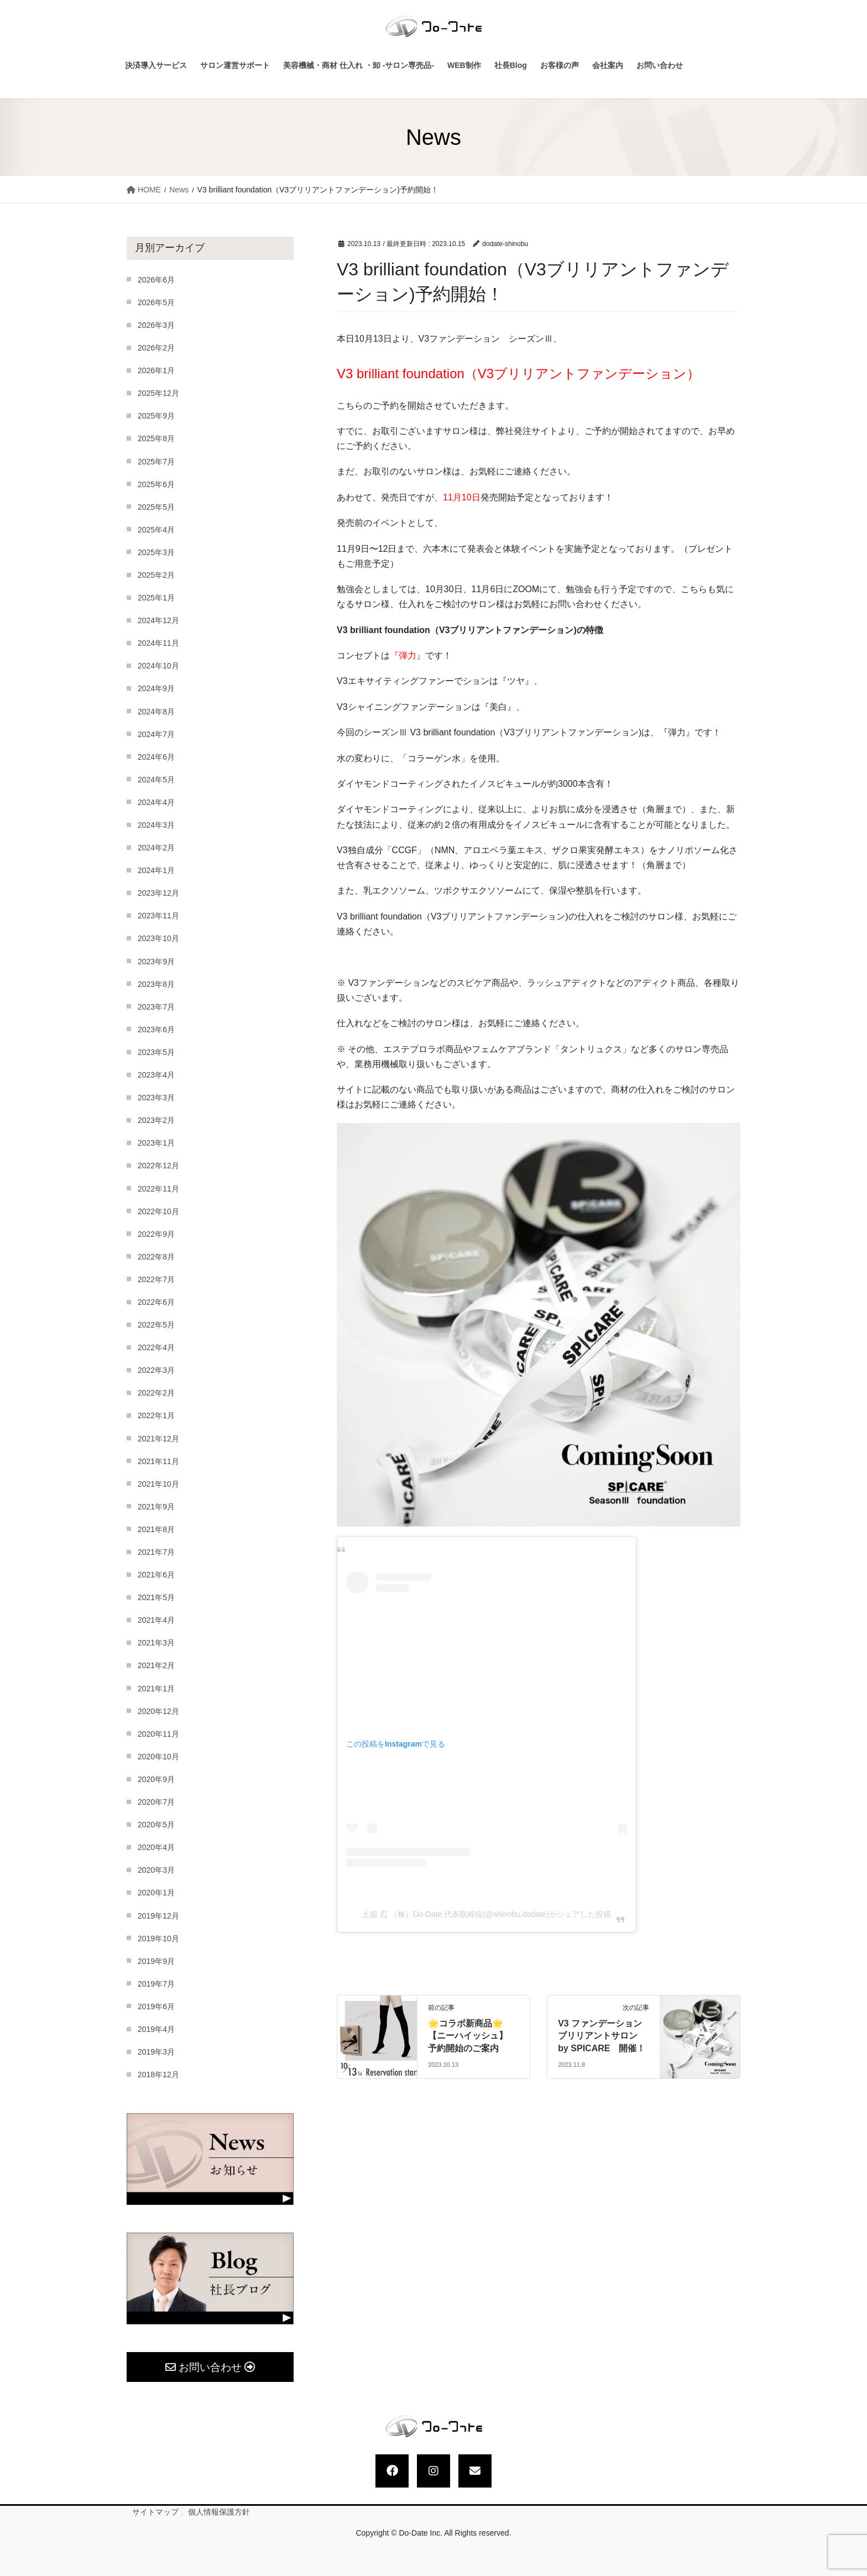  Describe the element at coordinates (158, 665) in the screenshot. I see `2024年10月` at that location.